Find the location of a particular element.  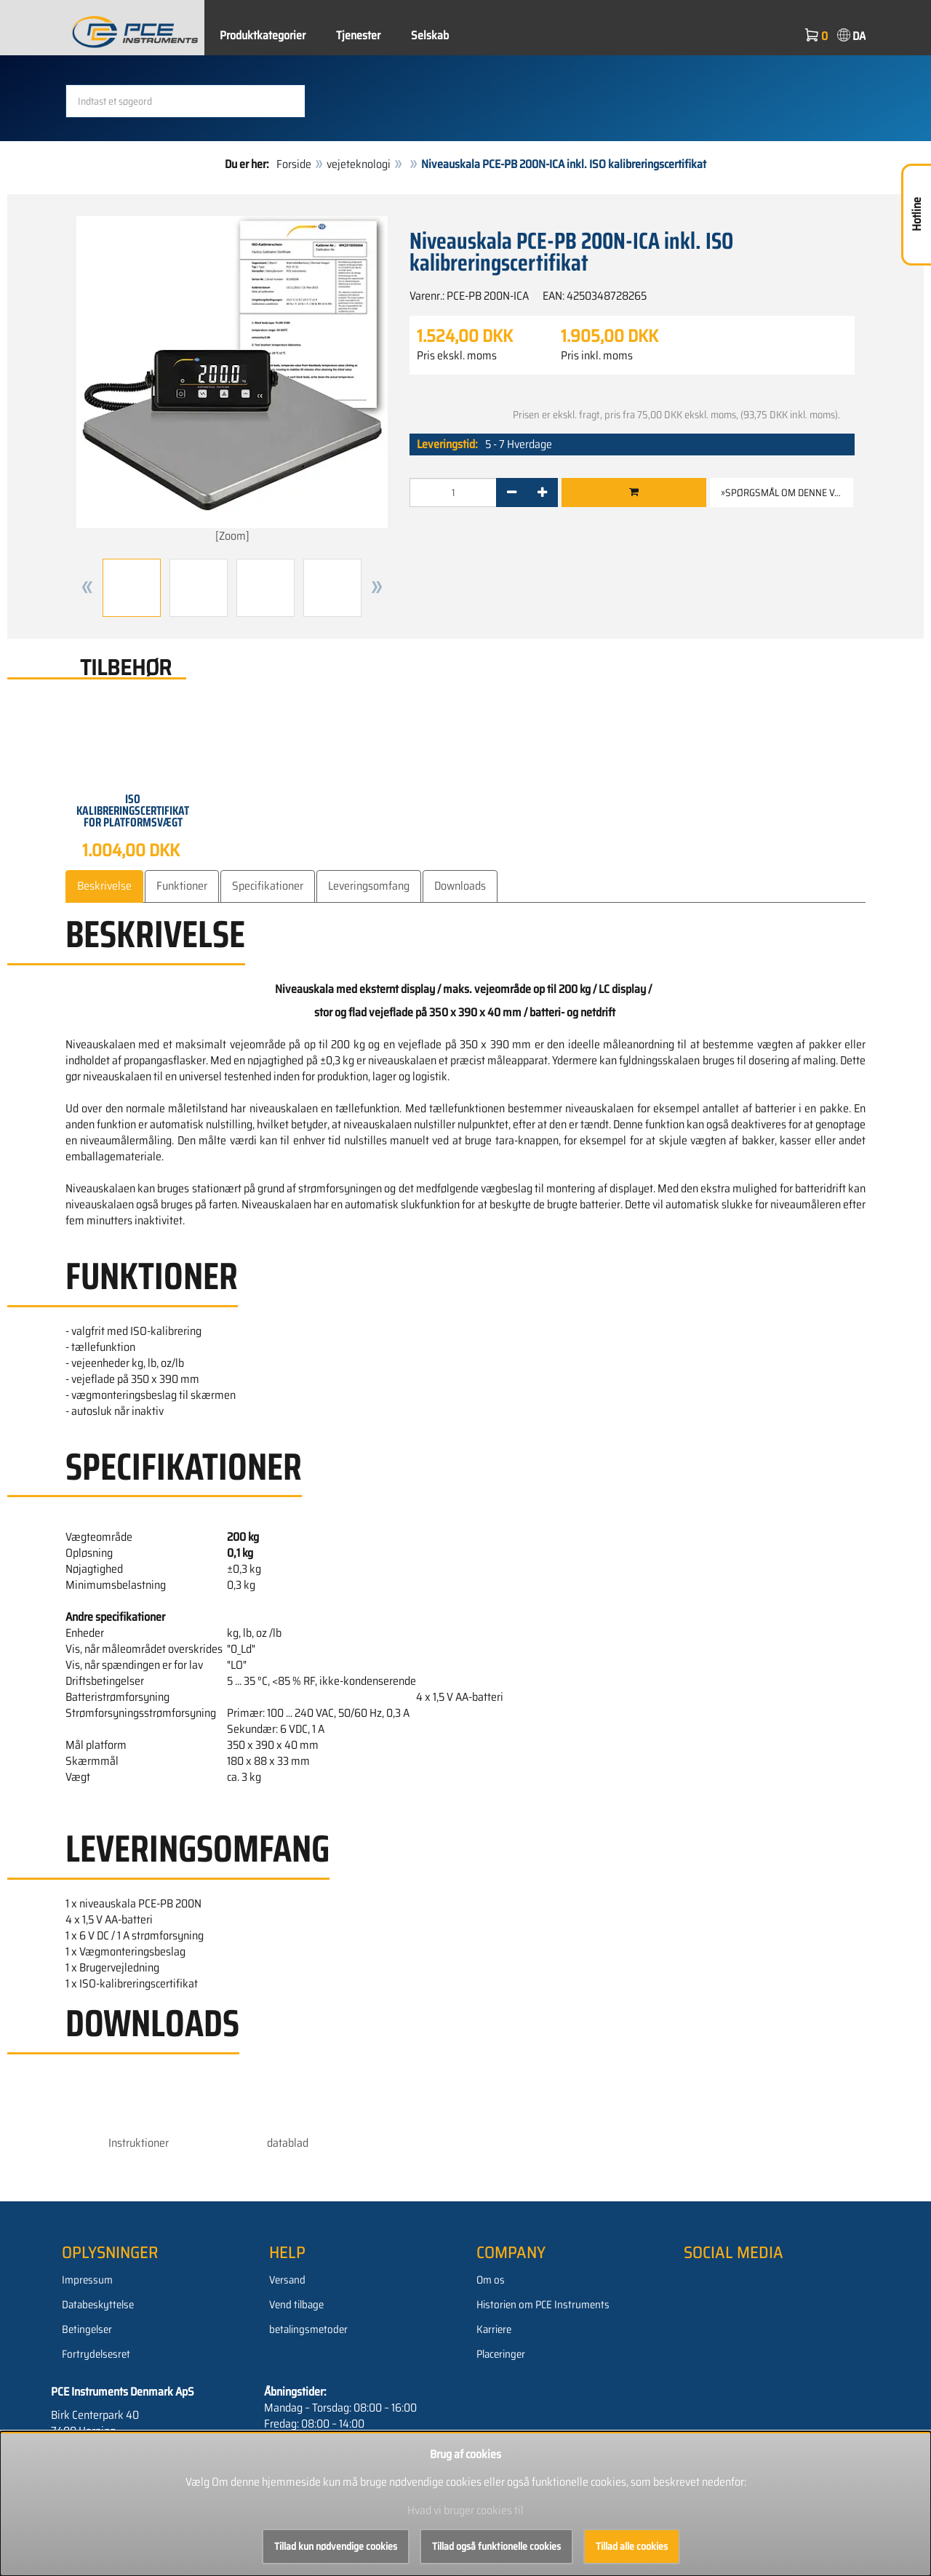

Historien om PCE Instruments is located at coordinates (543, 2304).